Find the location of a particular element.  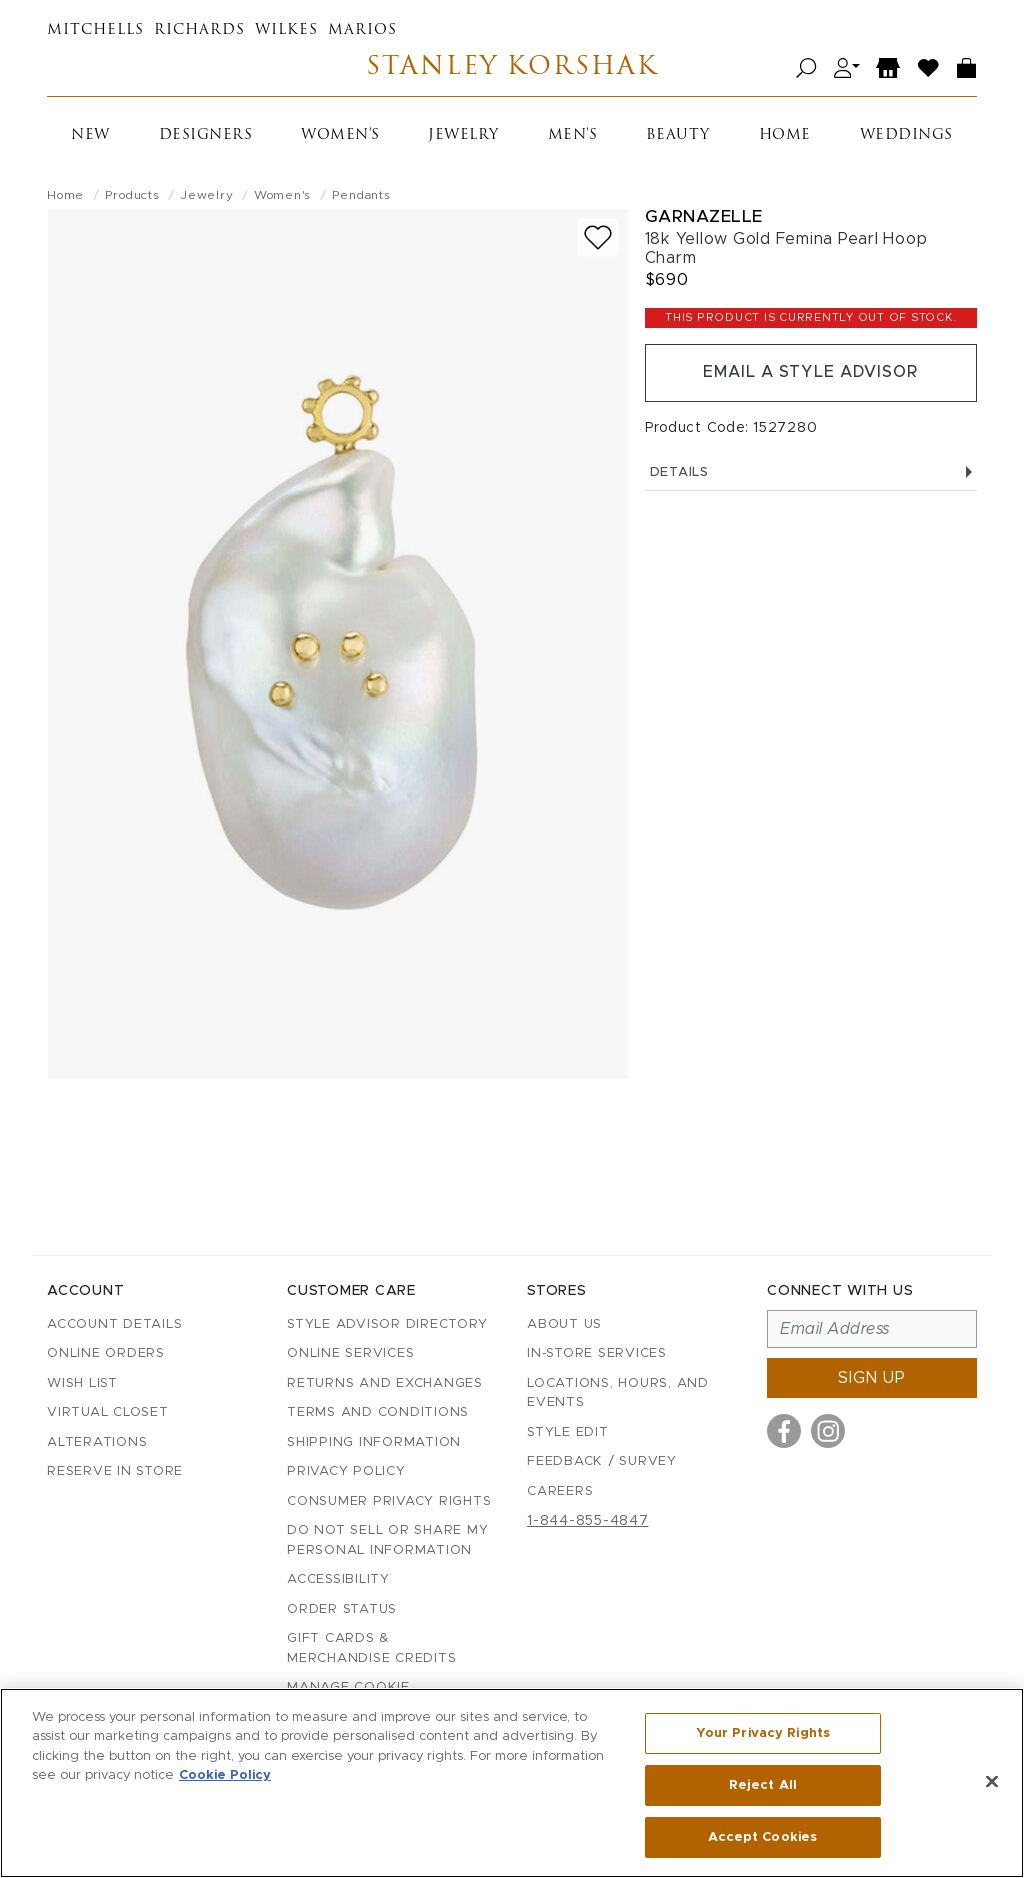

Terms and Conditions is located at coordinates (378, 1412).